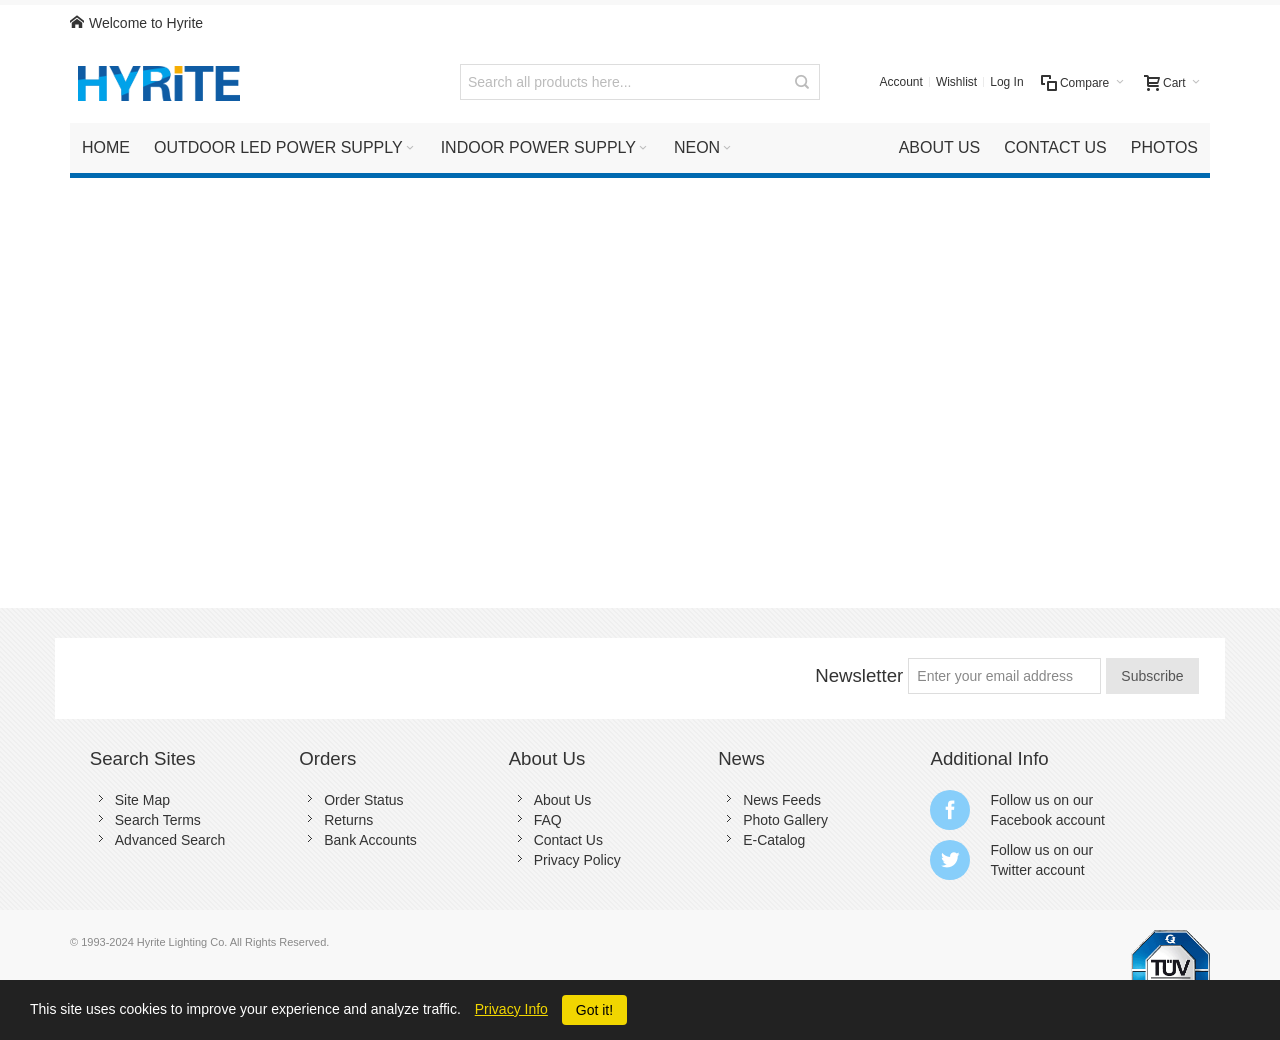  What do you see at coordinates (577, 860) in the screenshot?
I see `Privacy Policy` at bounding box center [577, 860].